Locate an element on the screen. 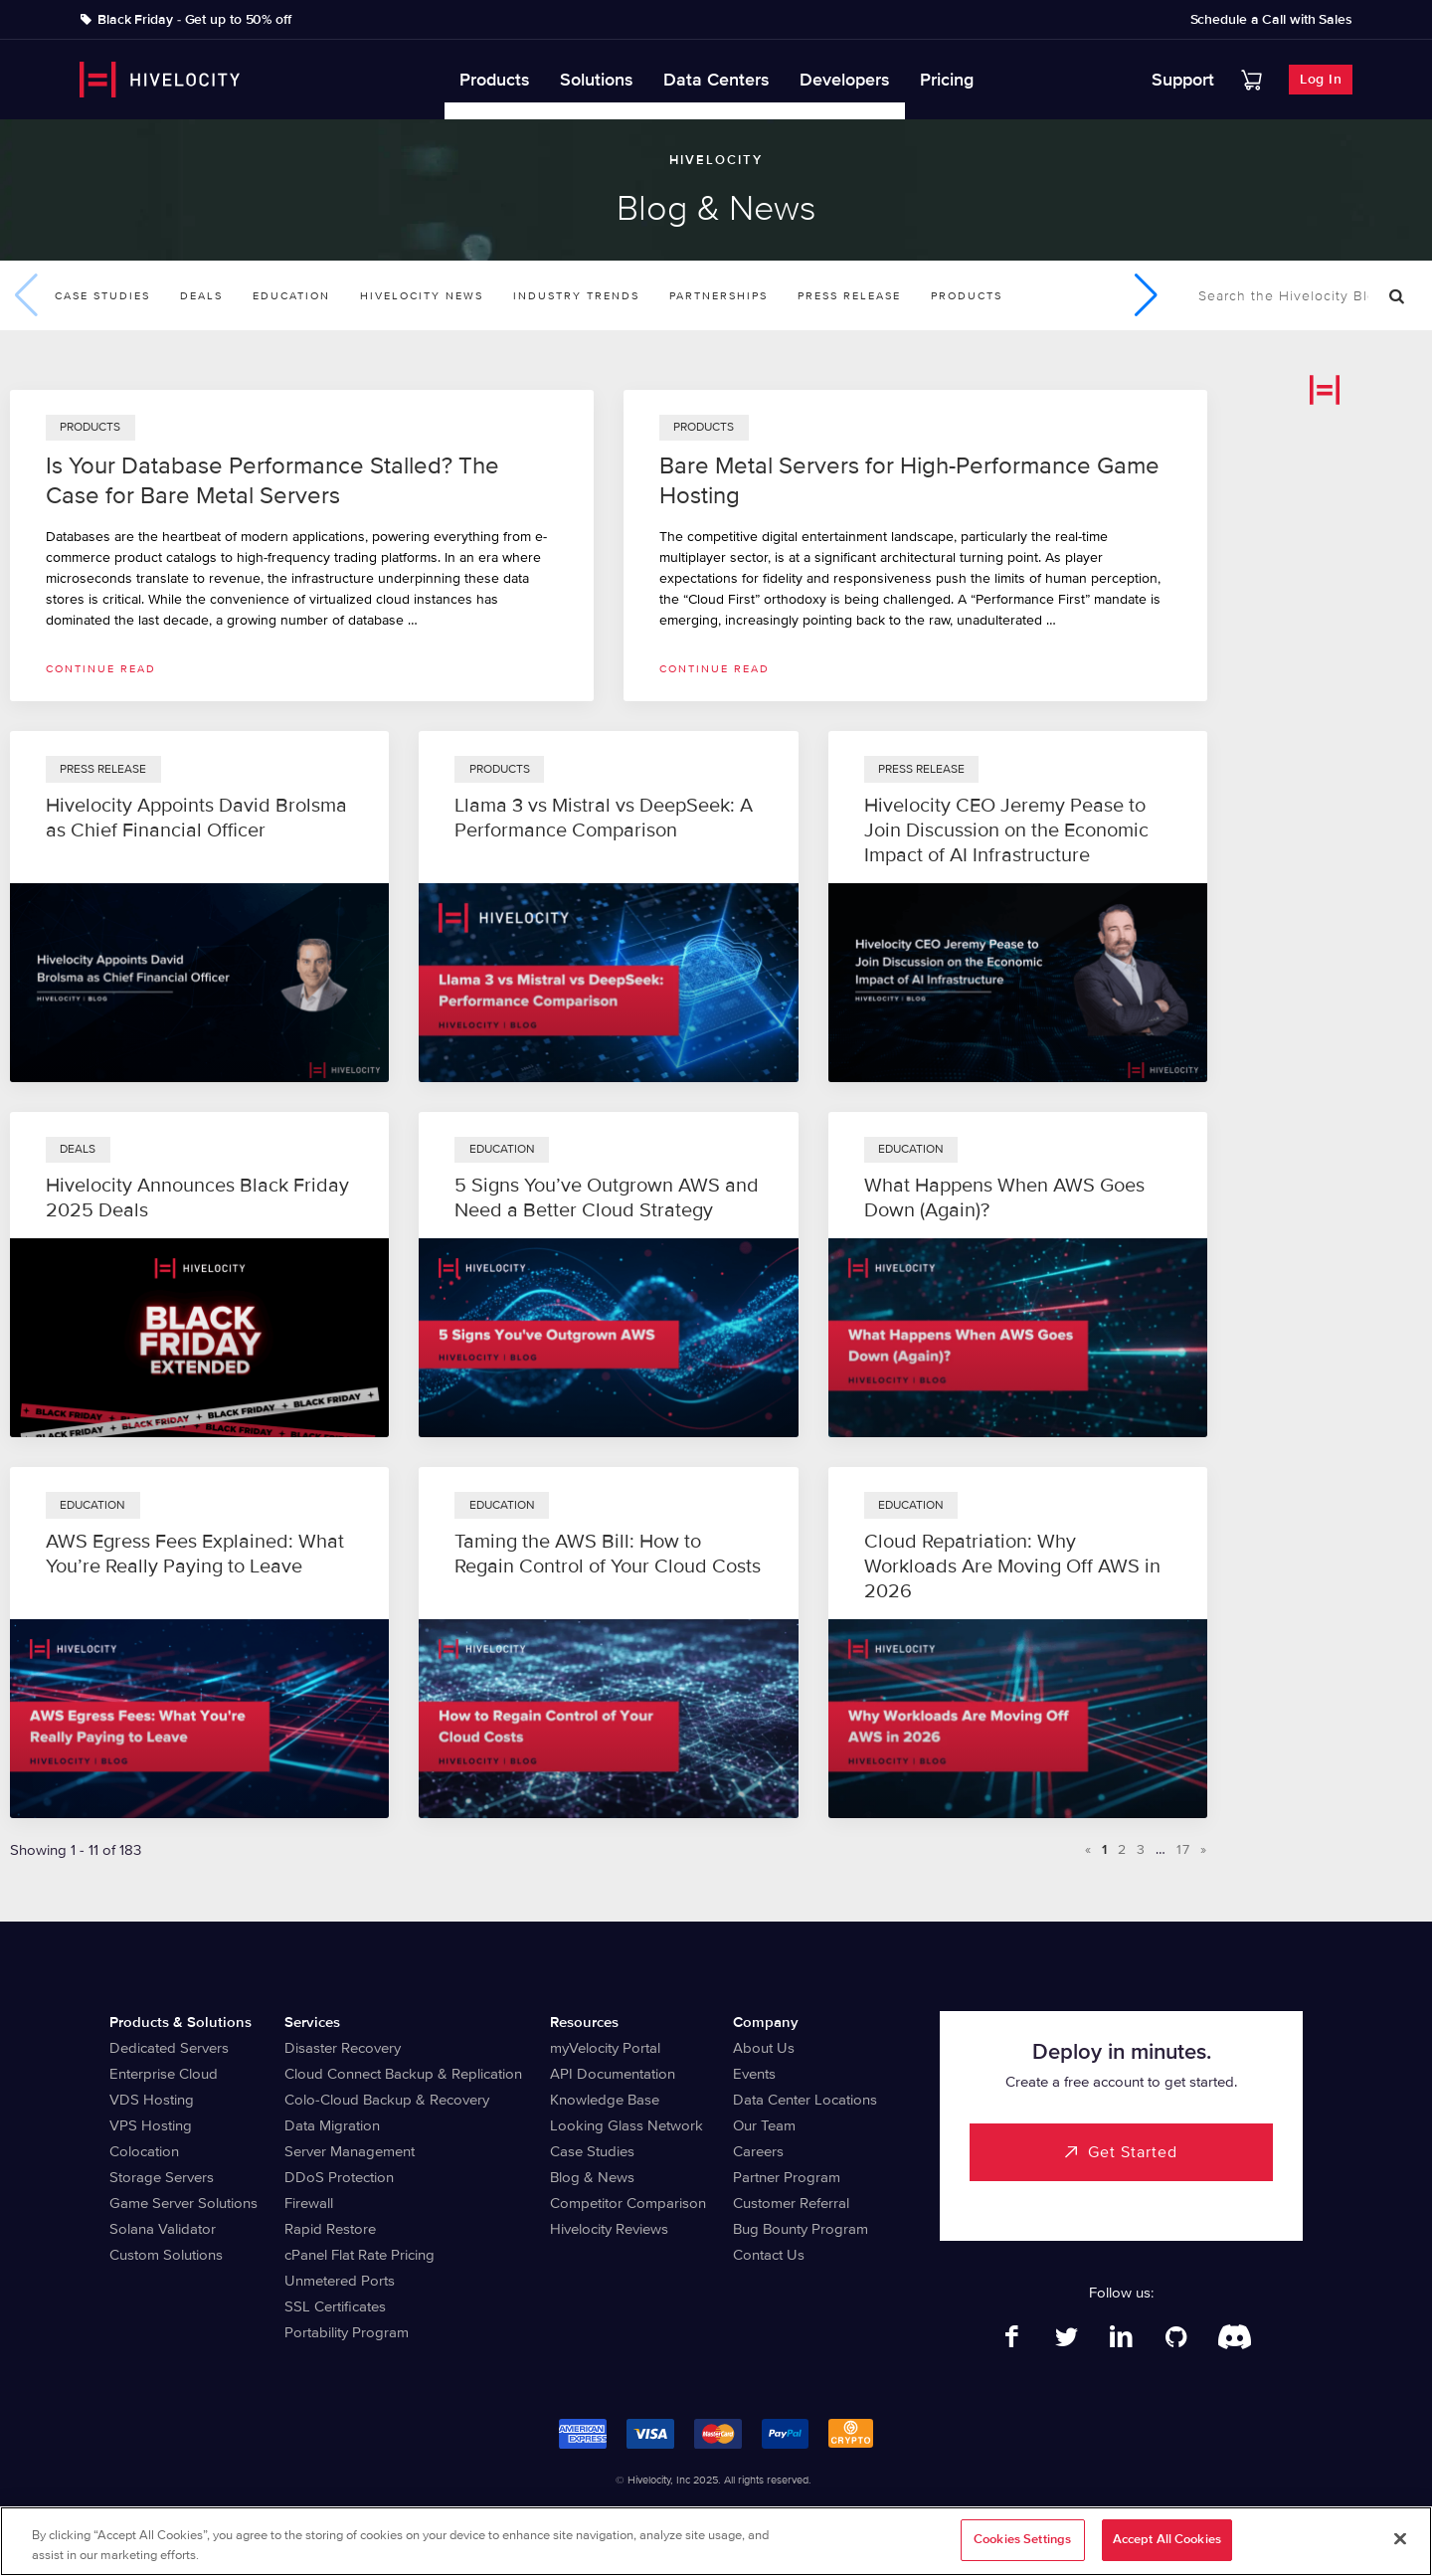 The image size is (1432, 2576). DDoS Protection is located at coordinates (339, 2177).